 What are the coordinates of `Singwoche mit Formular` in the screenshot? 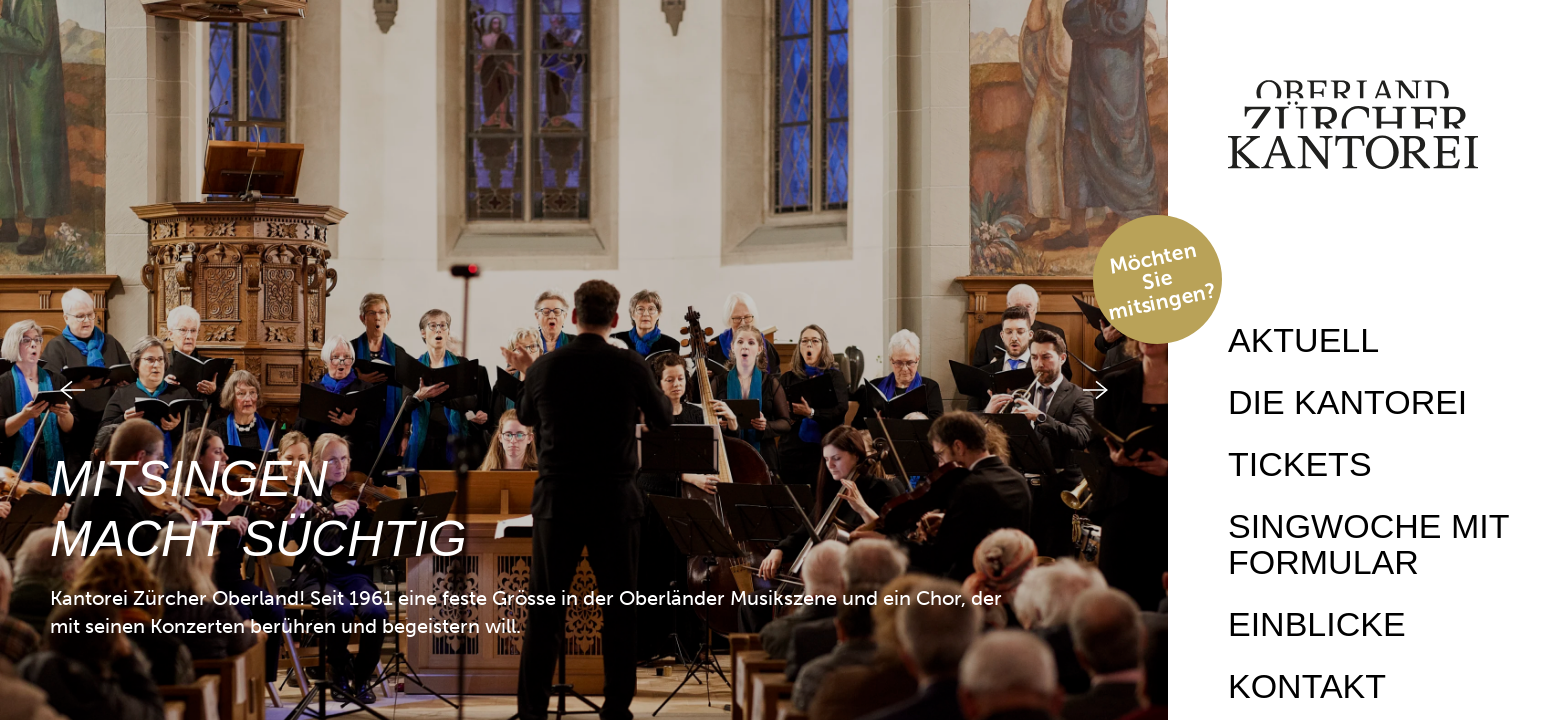 It's located at (1368, 544).